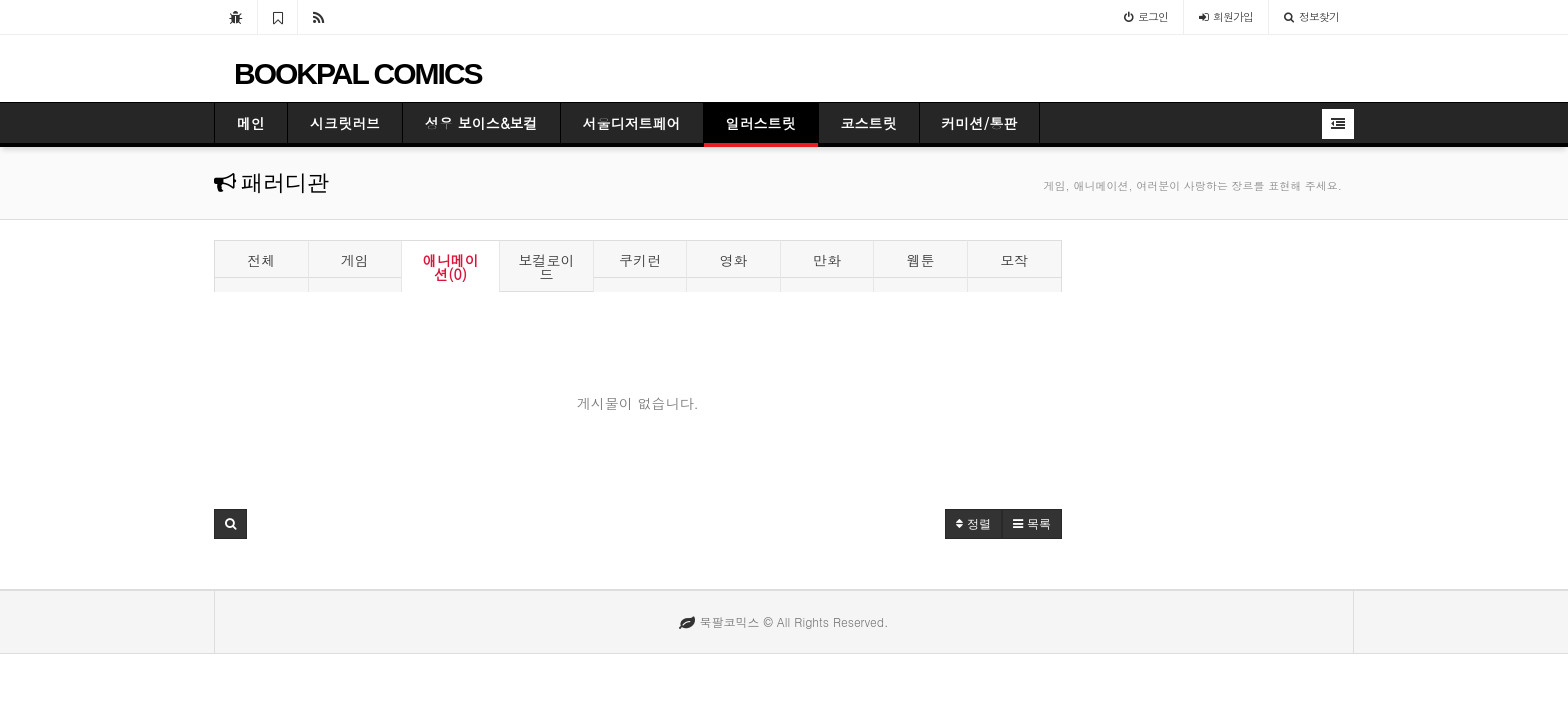  I want to click on 코스트릿, so click(869, 123).